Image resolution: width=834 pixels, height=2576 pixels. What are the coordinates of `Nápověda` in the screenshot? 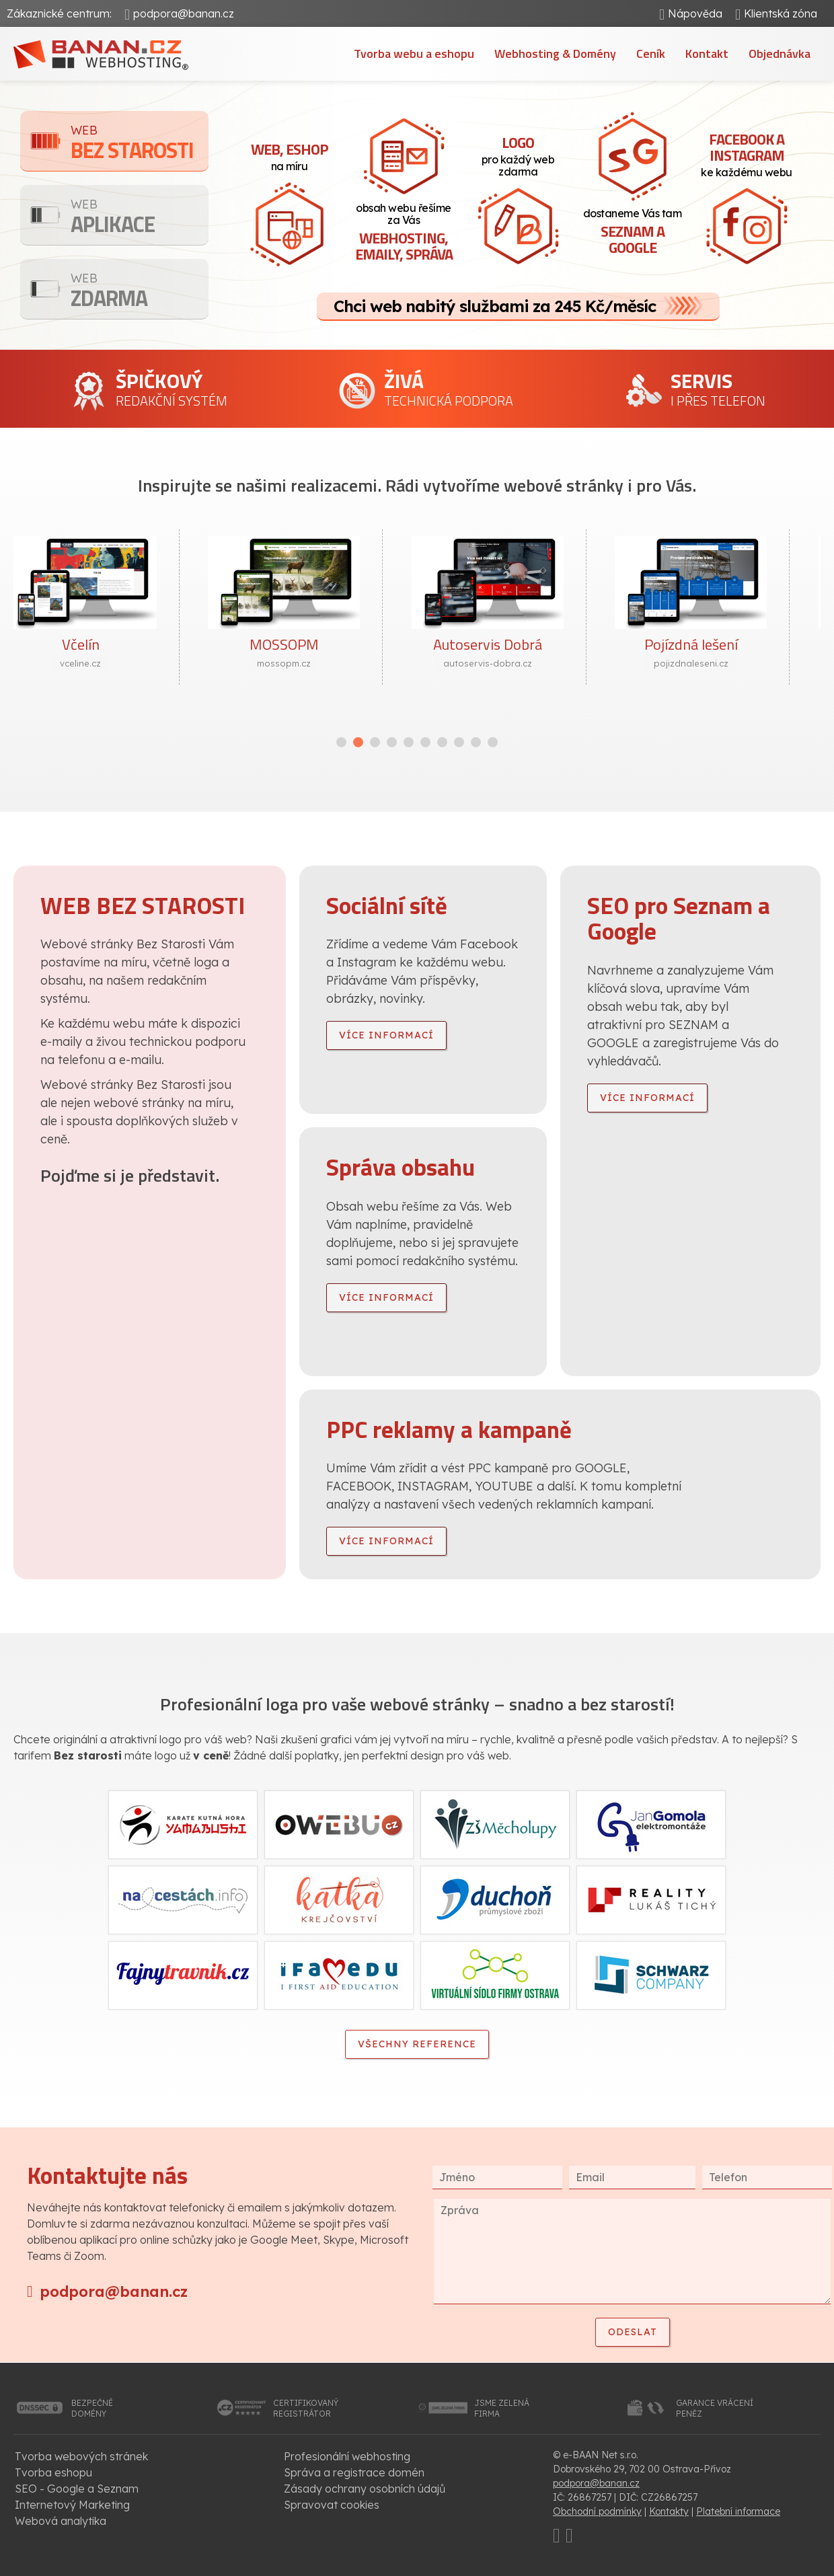 It's located at (695, 13).